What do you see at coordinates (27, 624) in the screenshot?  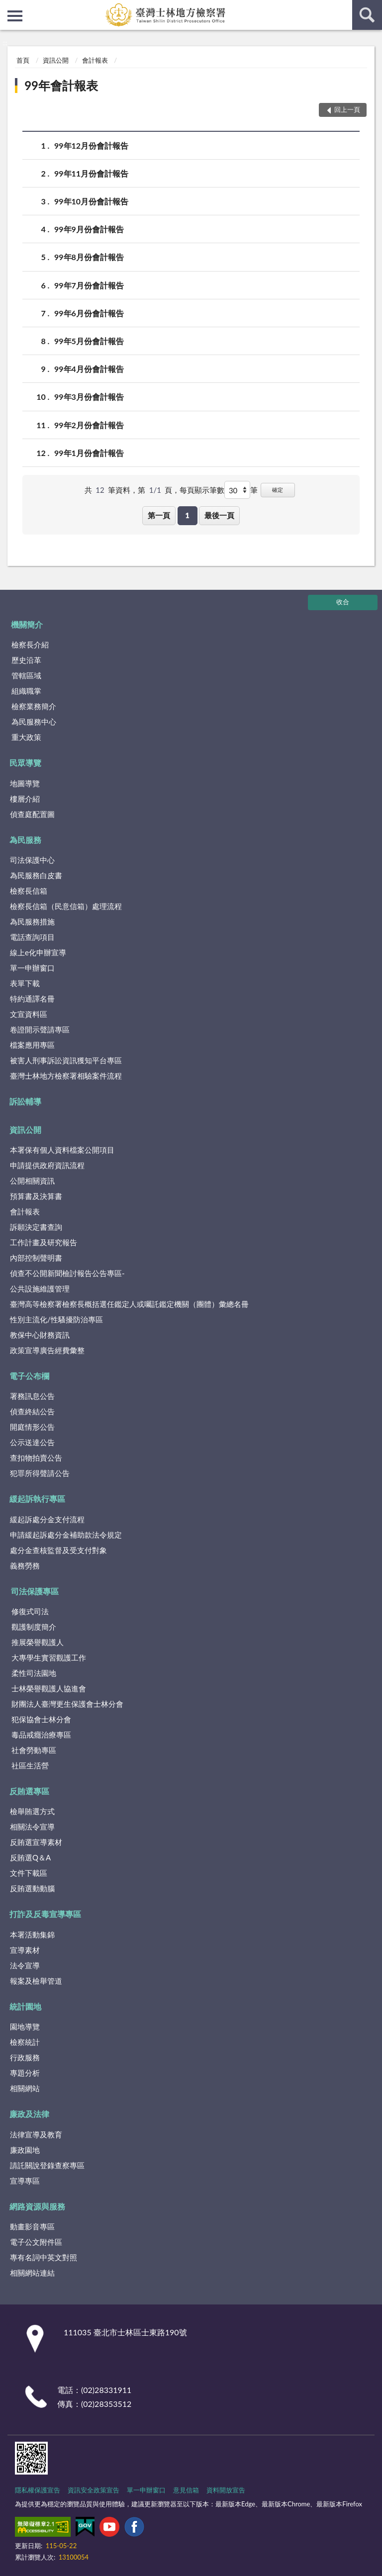 I see `機關簡介` at bounding box center [27, 624].